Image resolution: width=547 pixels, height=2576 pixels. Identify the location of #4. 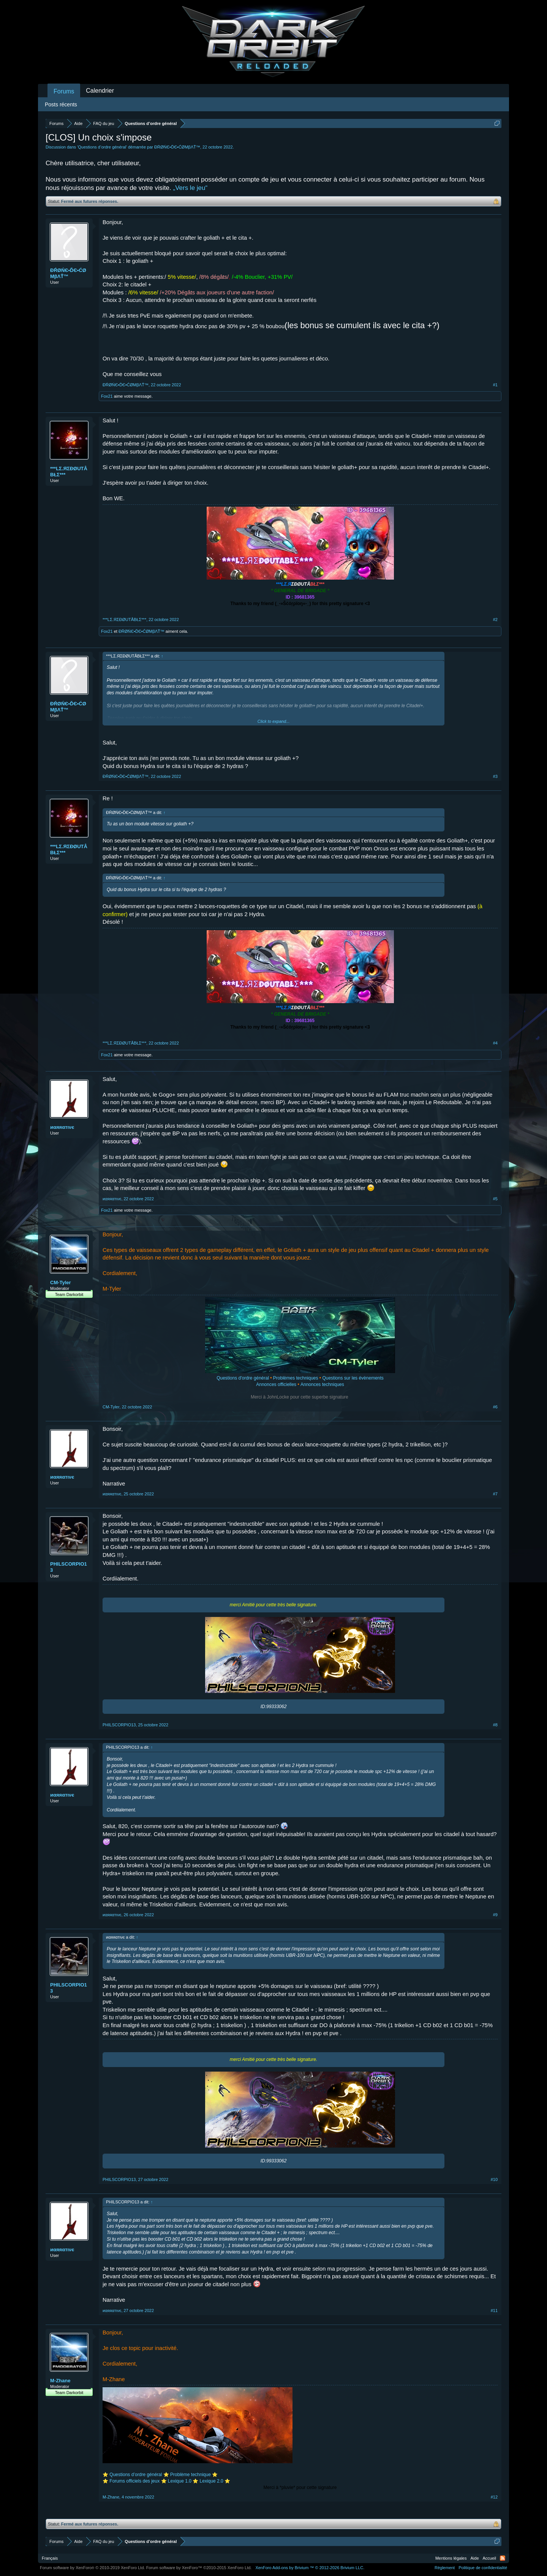
(495, 1043).